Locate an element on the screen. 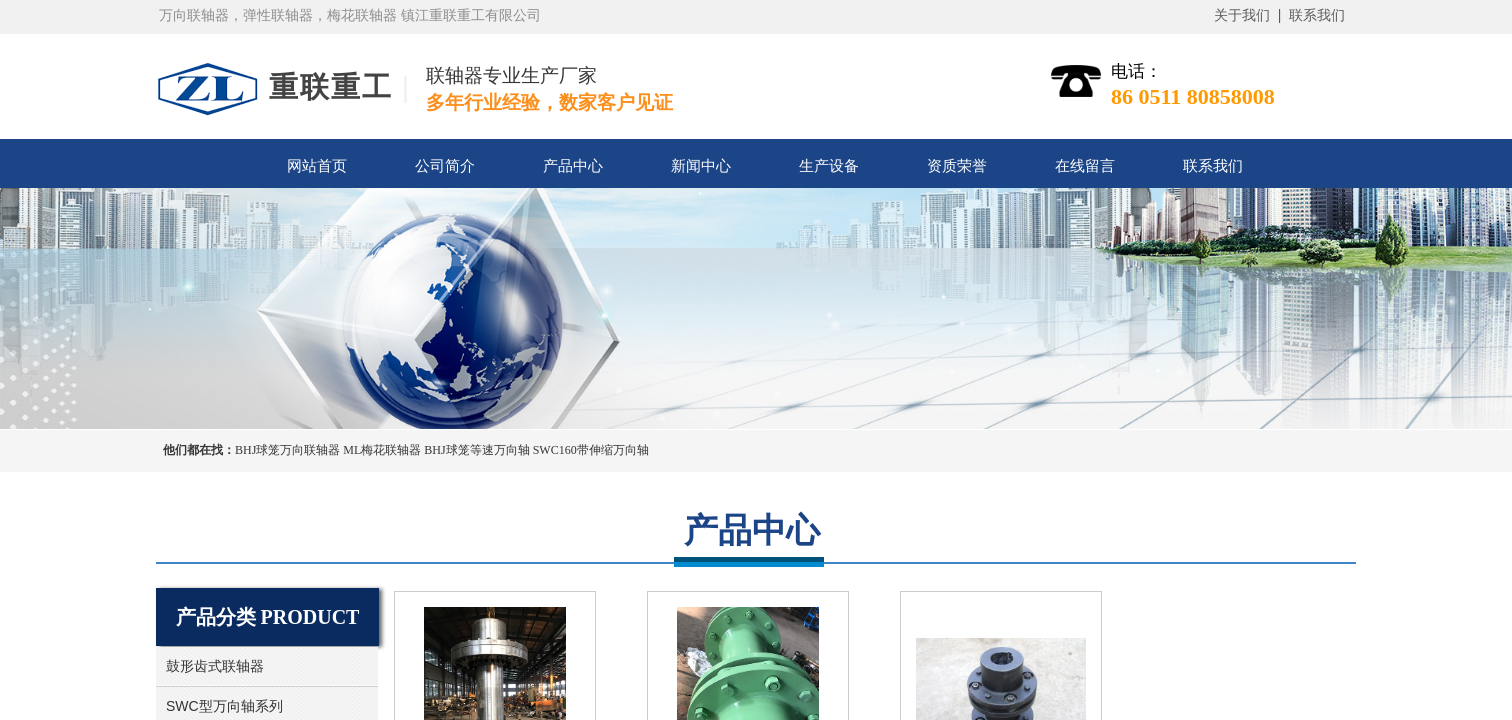 The image size is (1512, 720). 生产设备 is located at coordinates (829, 166).